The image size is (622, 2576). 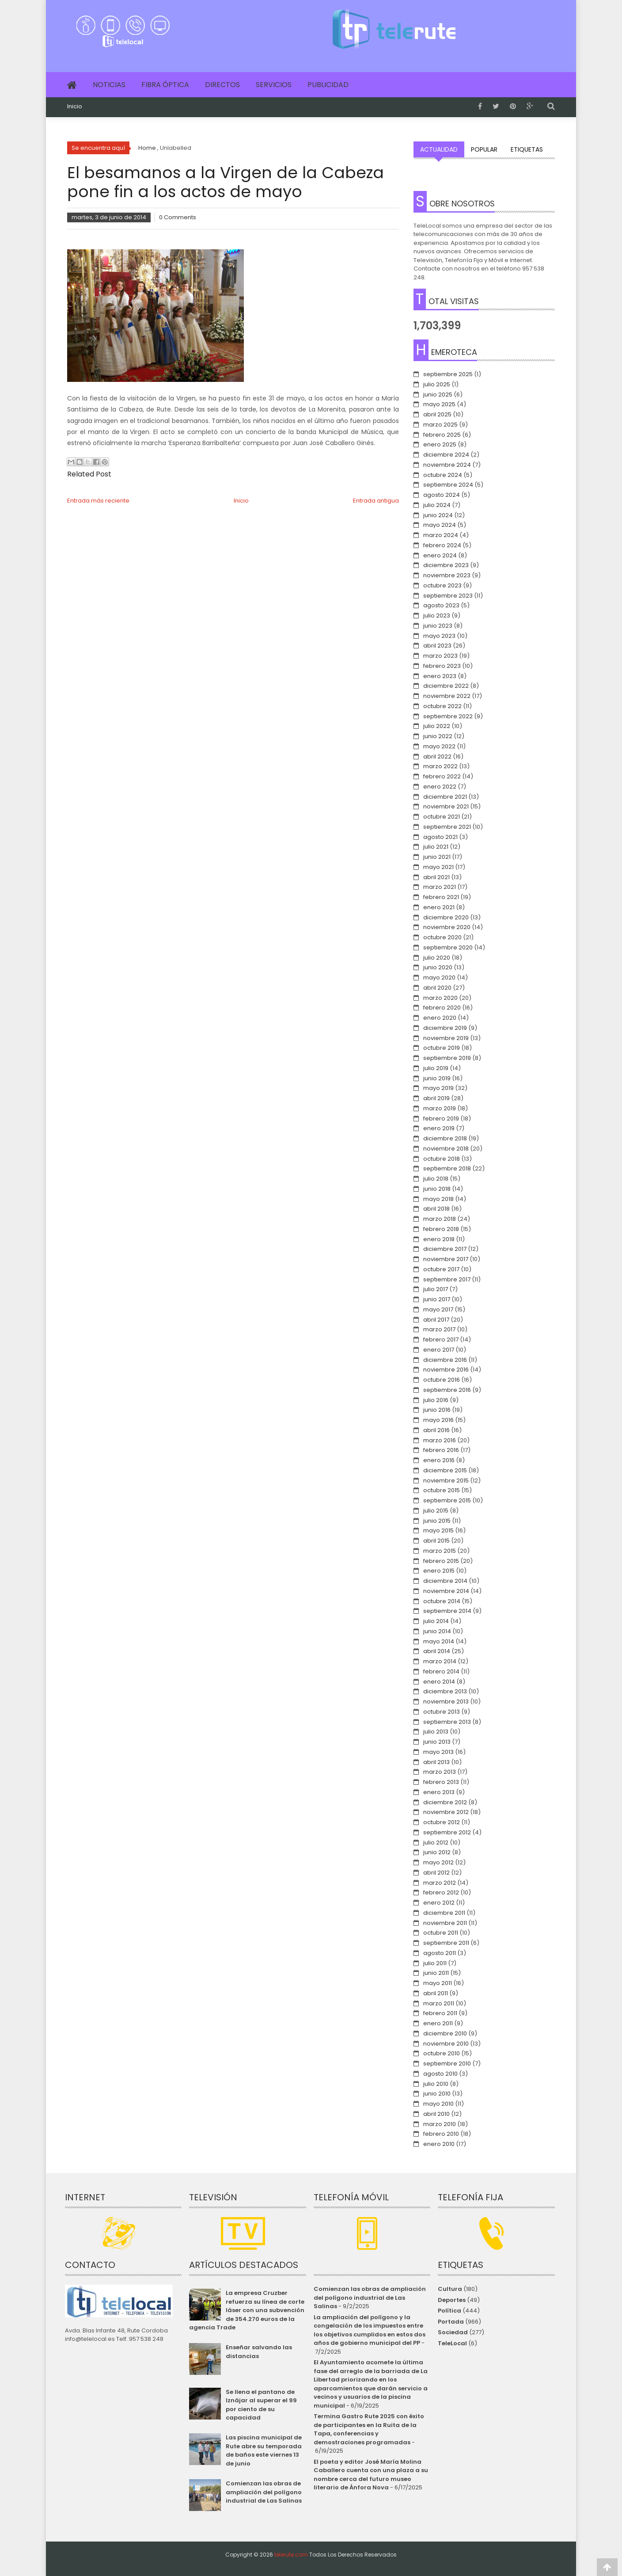 I want to click on abril 2020, so click(x=437, y=987).